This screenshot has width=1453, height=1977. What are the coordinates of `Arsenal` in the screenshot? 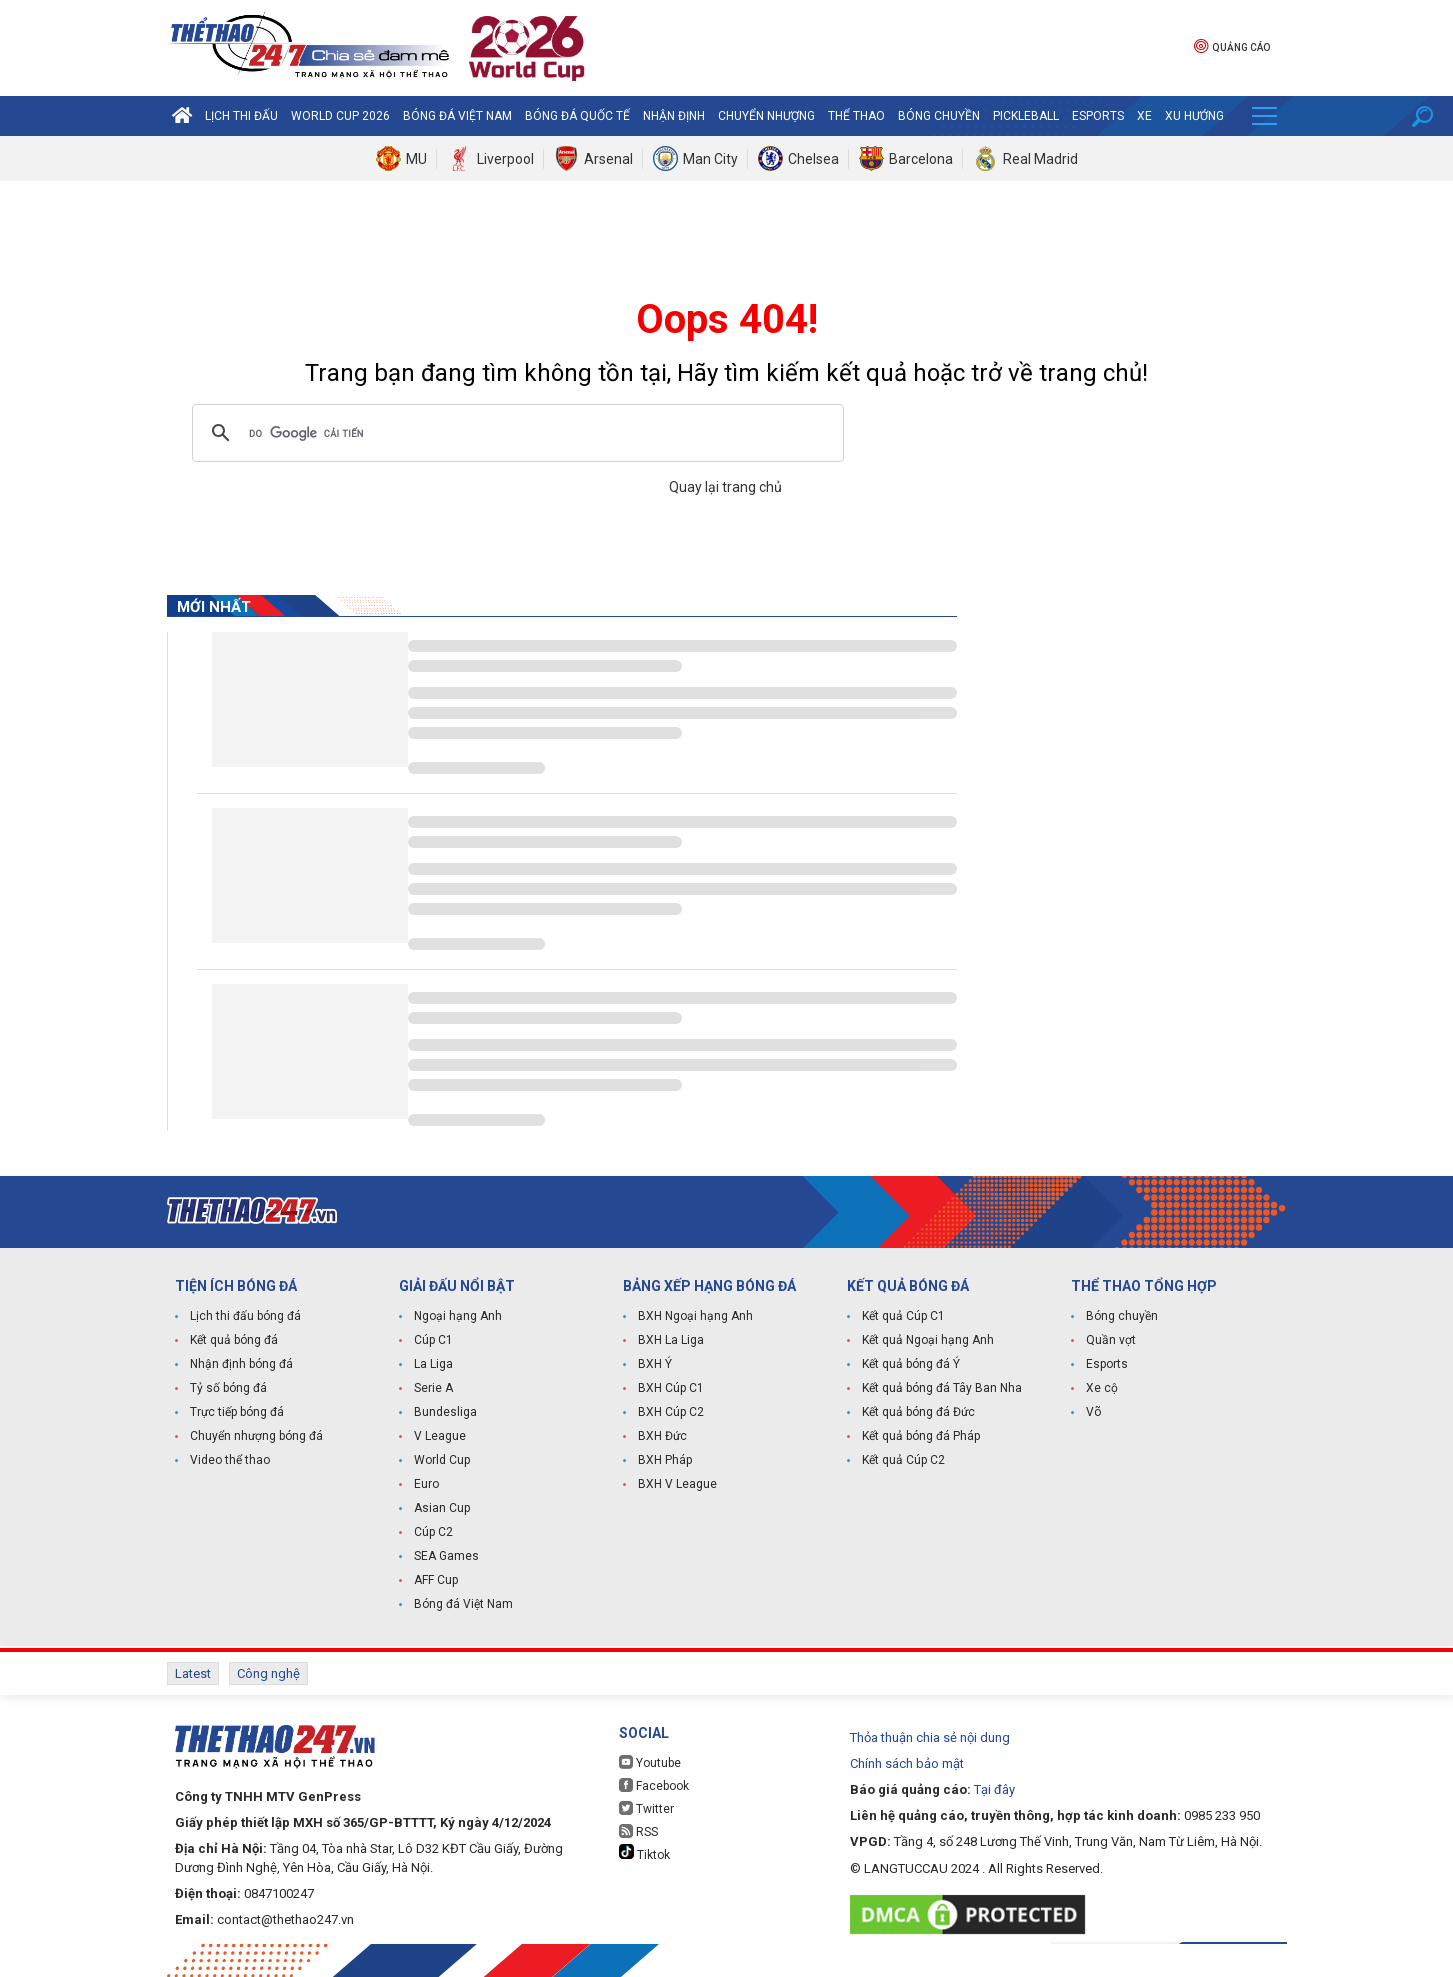 It's located at (608, 159).